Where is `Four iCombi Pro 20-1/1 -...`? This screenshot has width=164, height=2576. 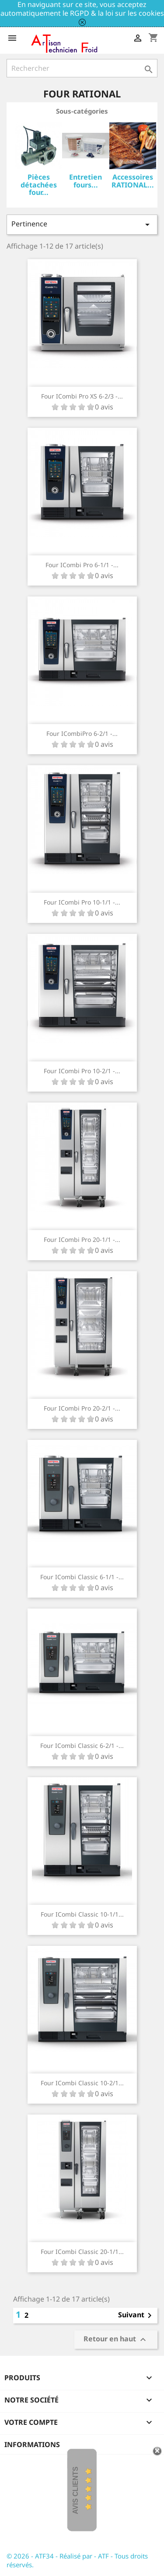 Four iCombi Pro 20-1/1 -... is located at coordinates (82, 1239).